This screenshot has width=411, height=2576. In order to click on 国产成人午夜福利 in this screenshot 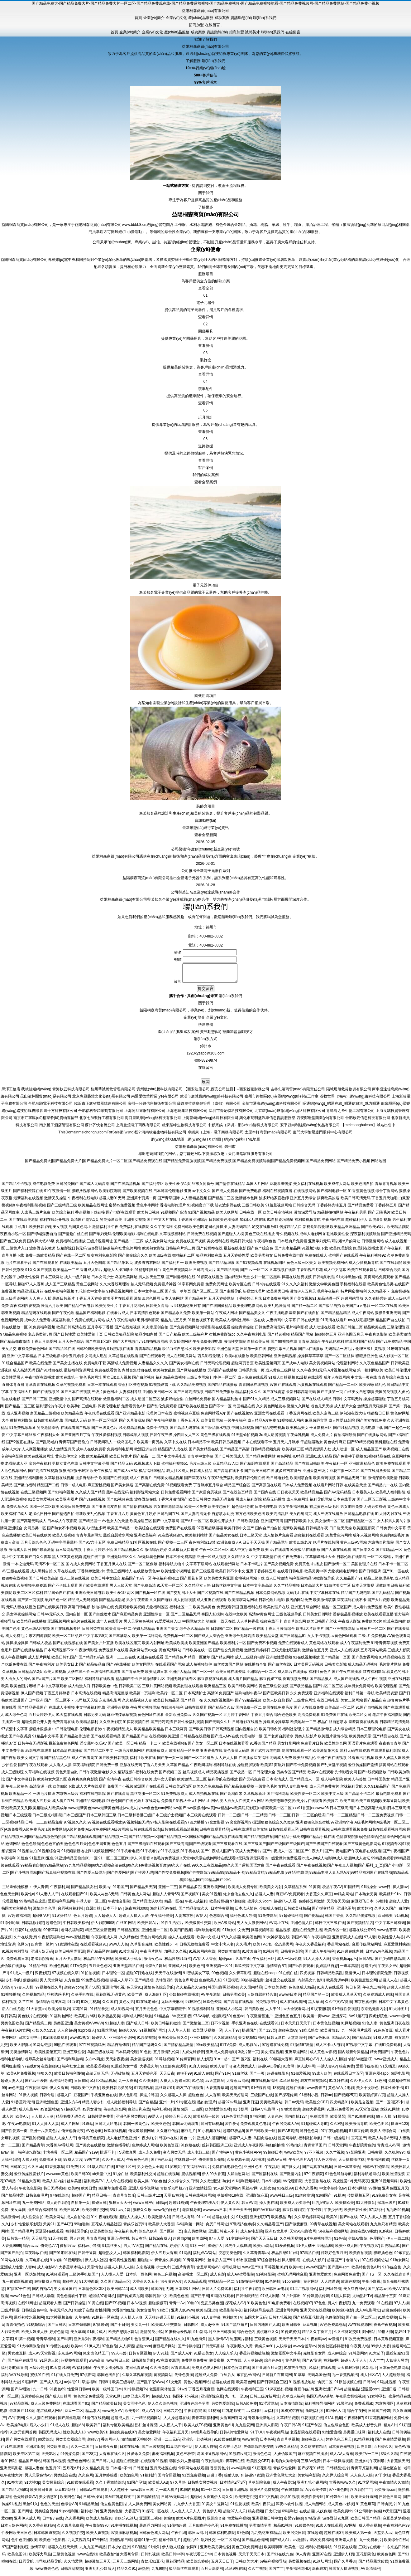, I will do `click(320, 1955)`.